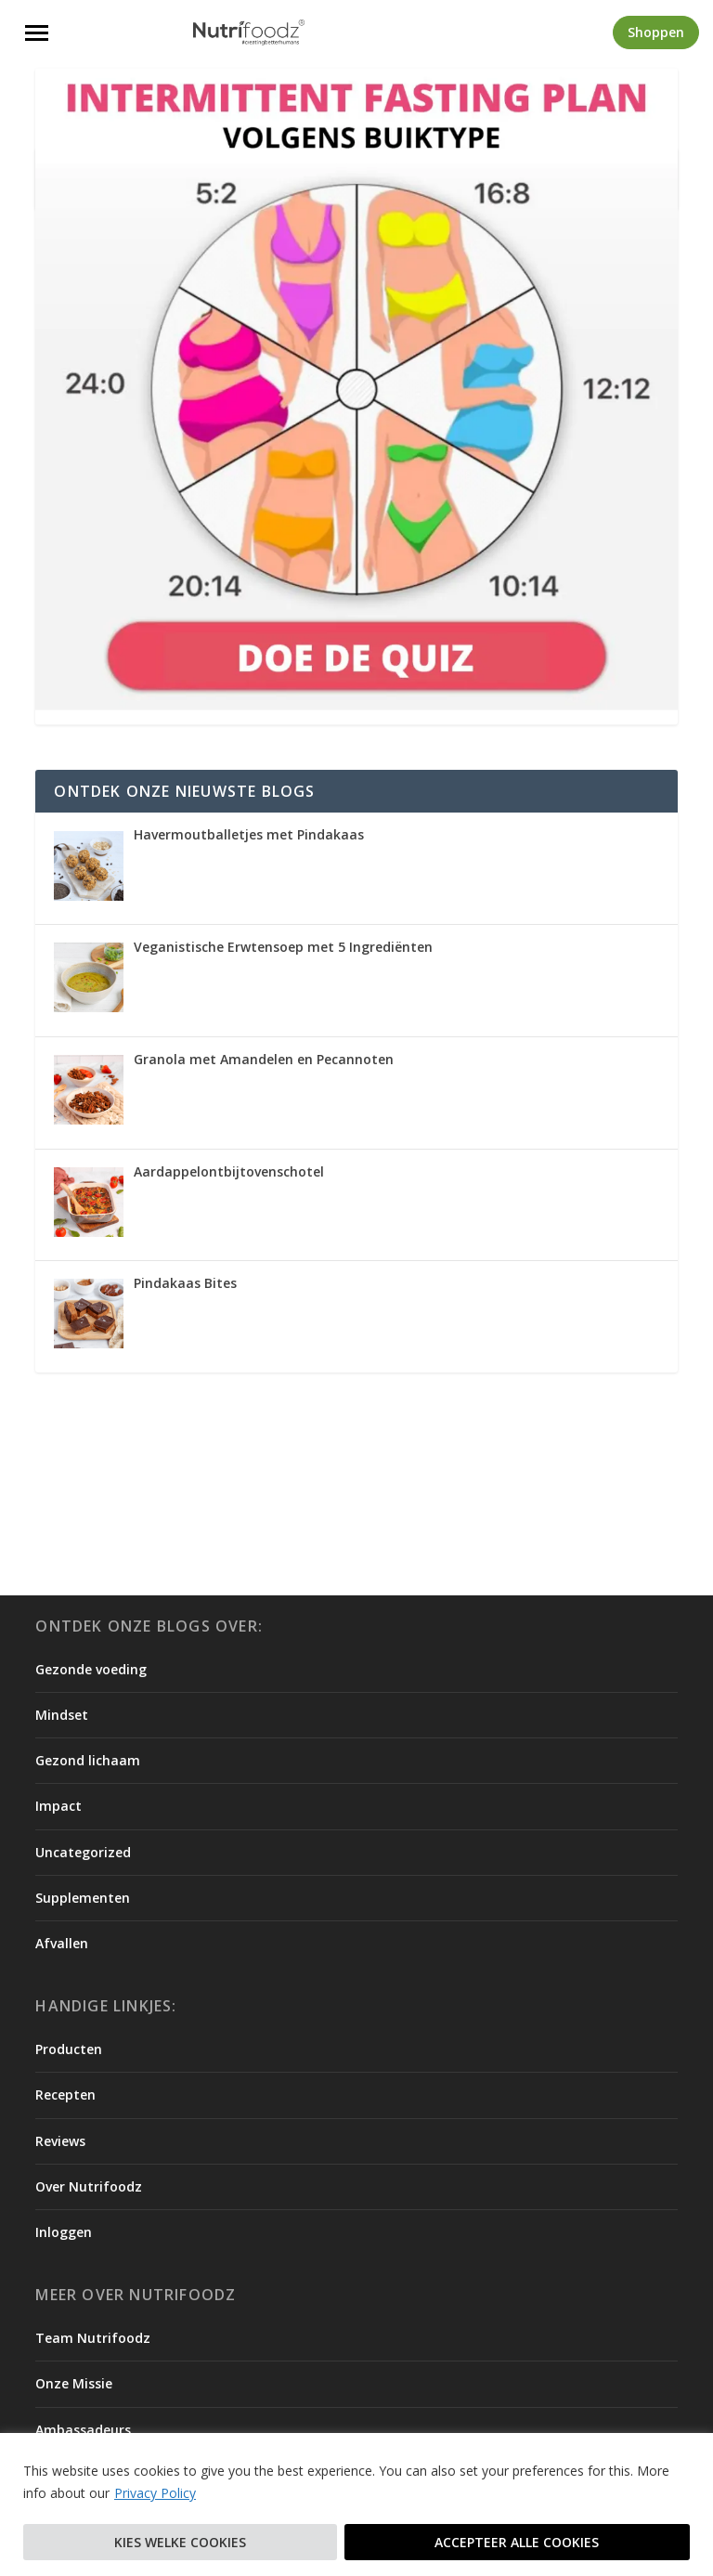 Image resolution: width=713 pixels, height=2576 pixels. Describe the element at coordinates (155, 2494) in the screenshot. I see `Privacy Policy` at that location.